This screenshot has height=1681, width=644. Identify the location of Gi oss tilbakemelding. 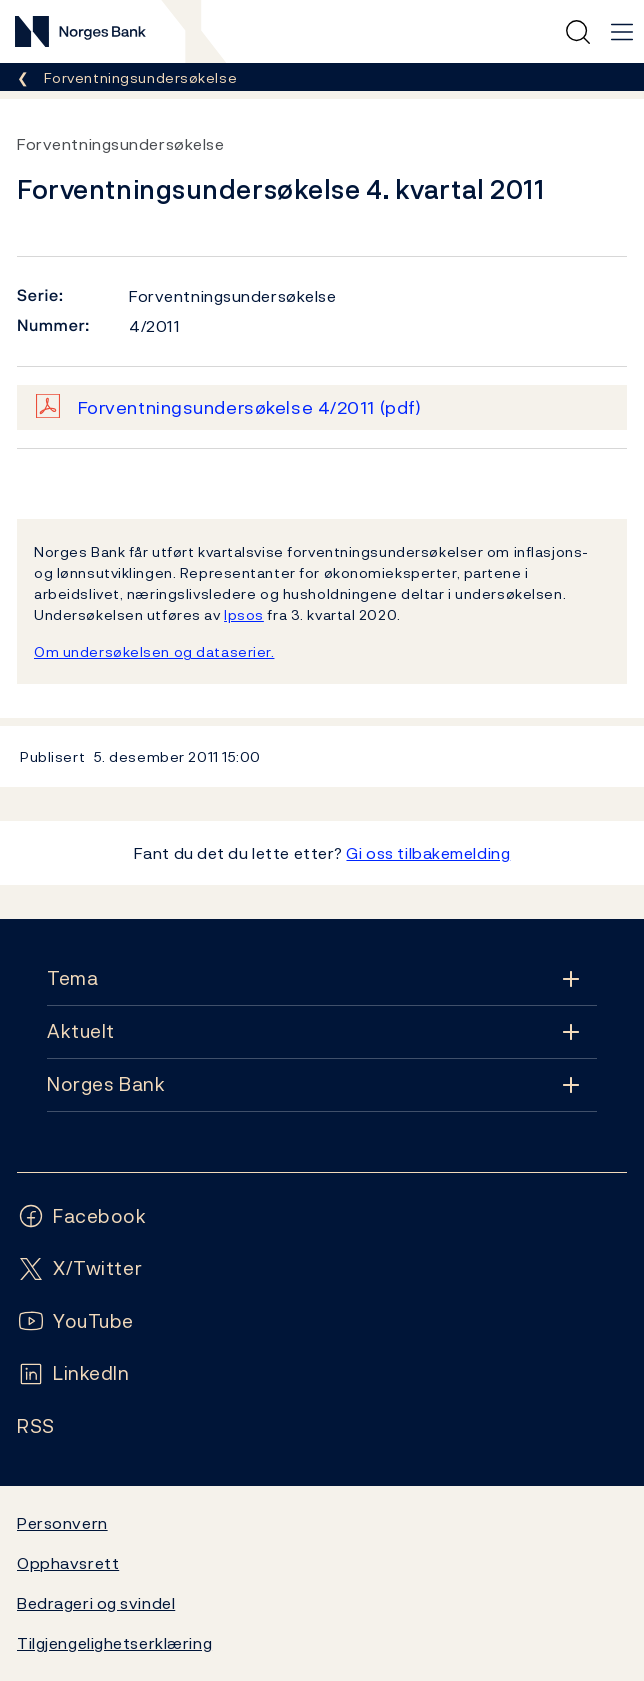
(428, 853).